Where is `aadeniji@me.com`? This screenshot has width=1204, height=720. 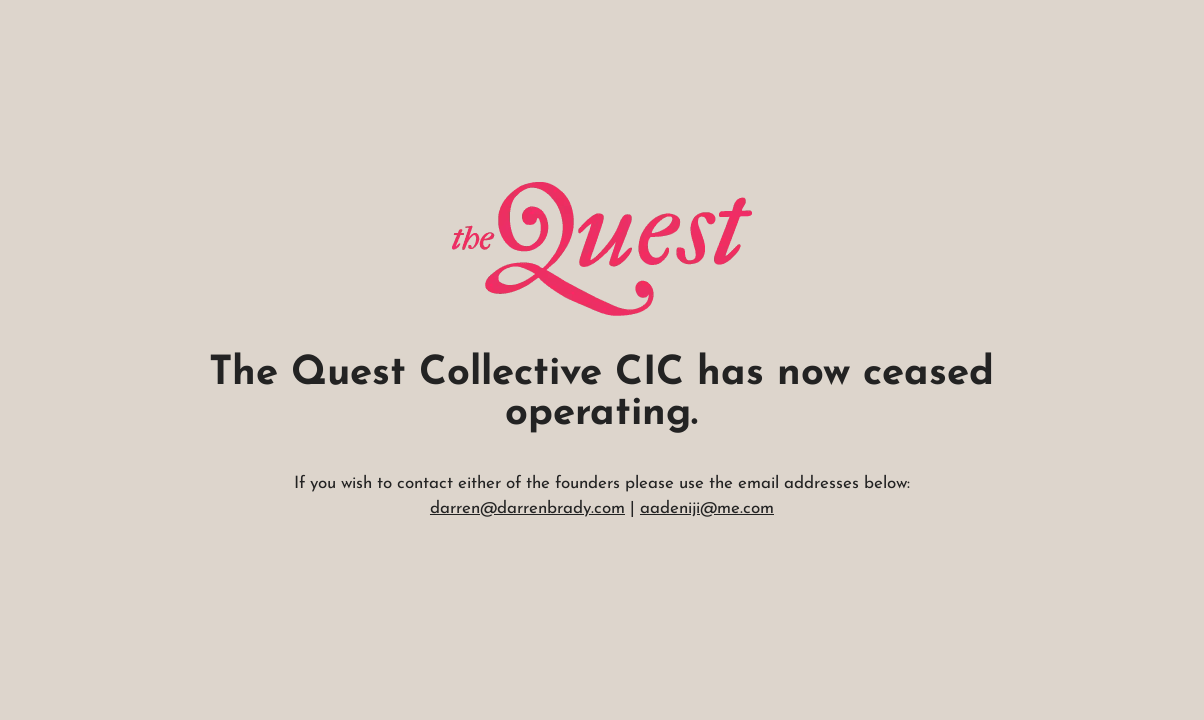
aadeniji@me.com is located at coordinates (707, 508).